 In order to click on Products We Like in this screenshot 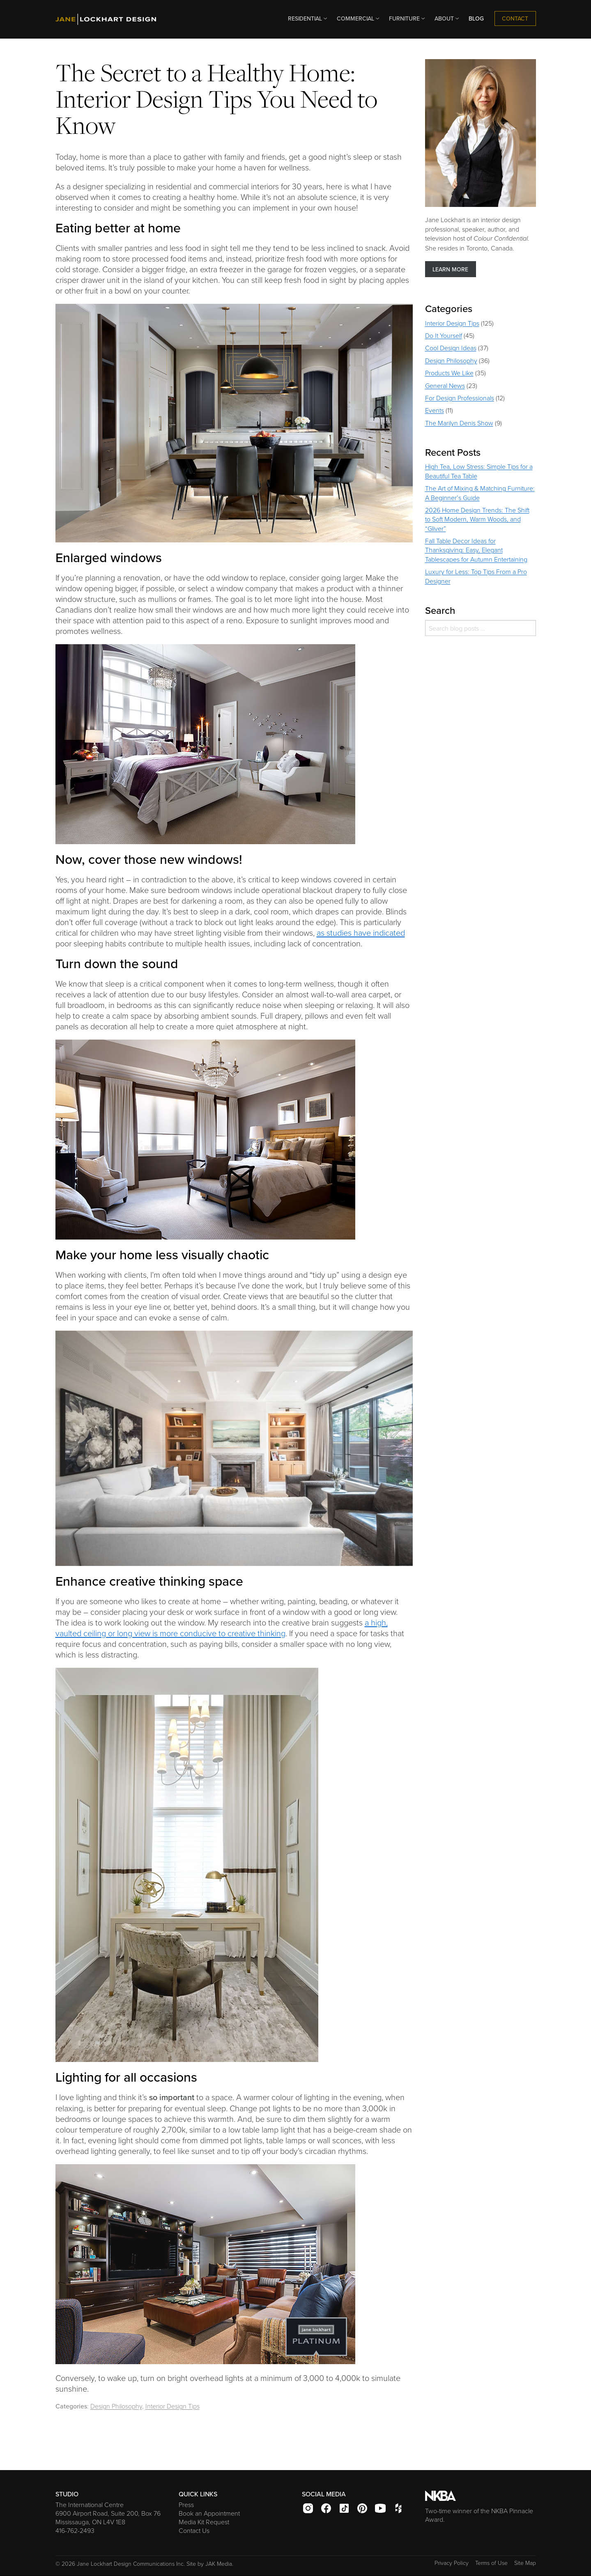, I will do `click(449, 372)`.